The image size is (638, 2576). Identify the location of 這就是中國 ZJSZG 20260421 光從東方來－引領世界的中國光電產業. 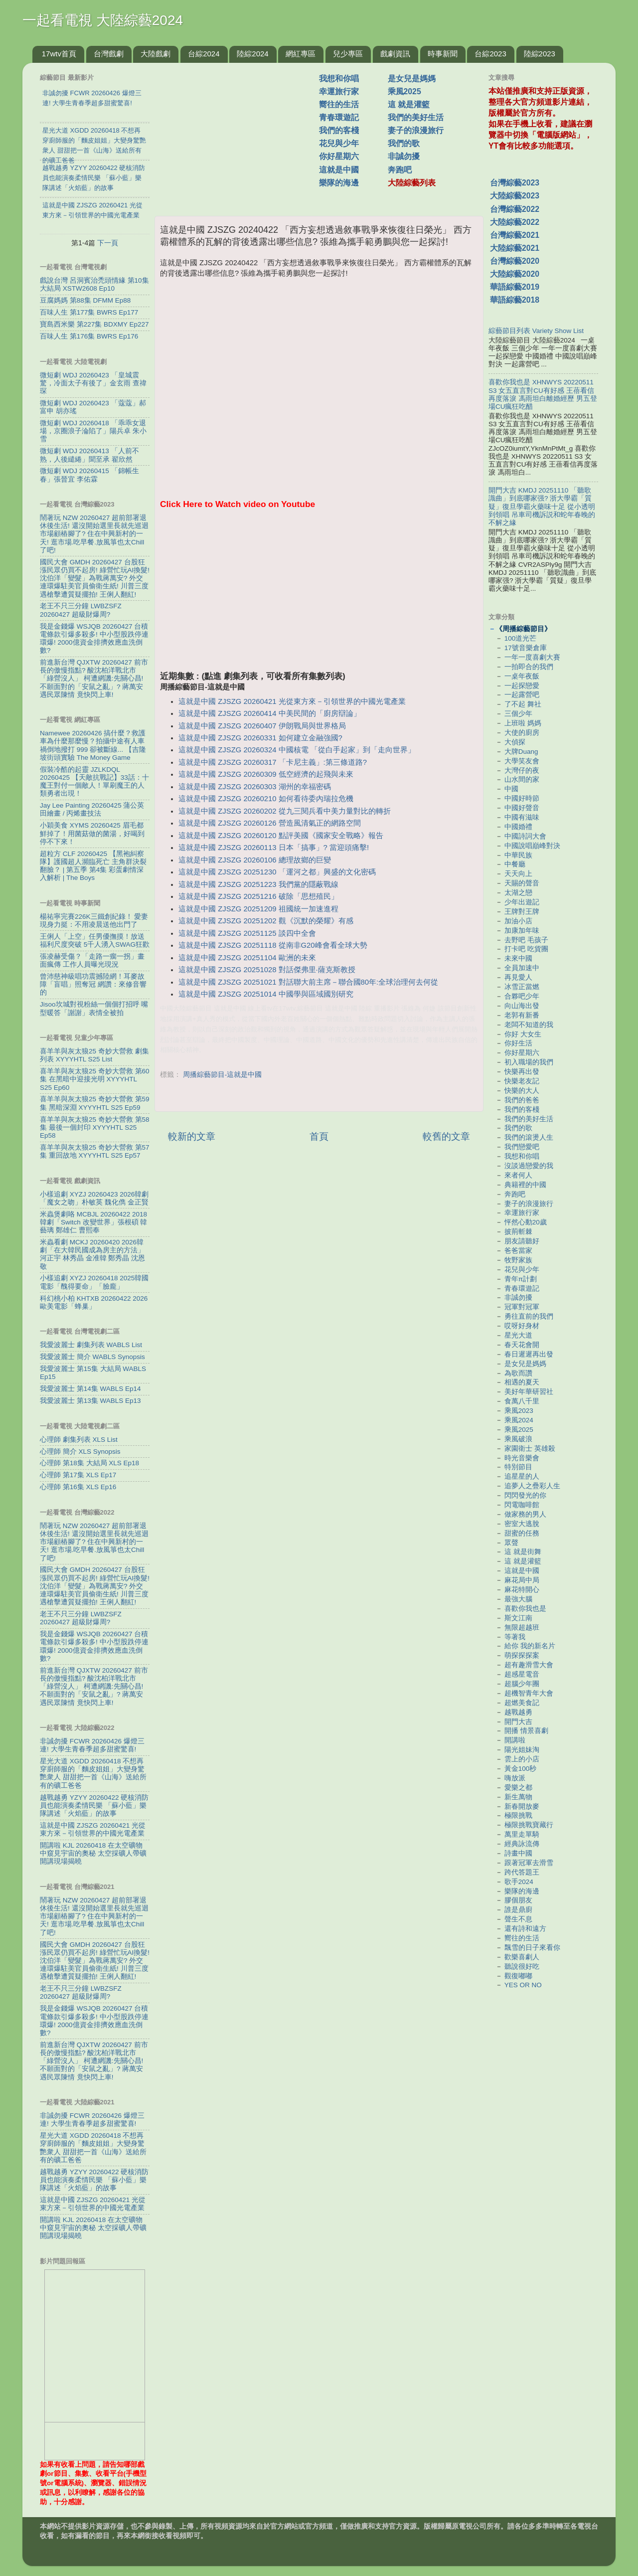
(291, 701).